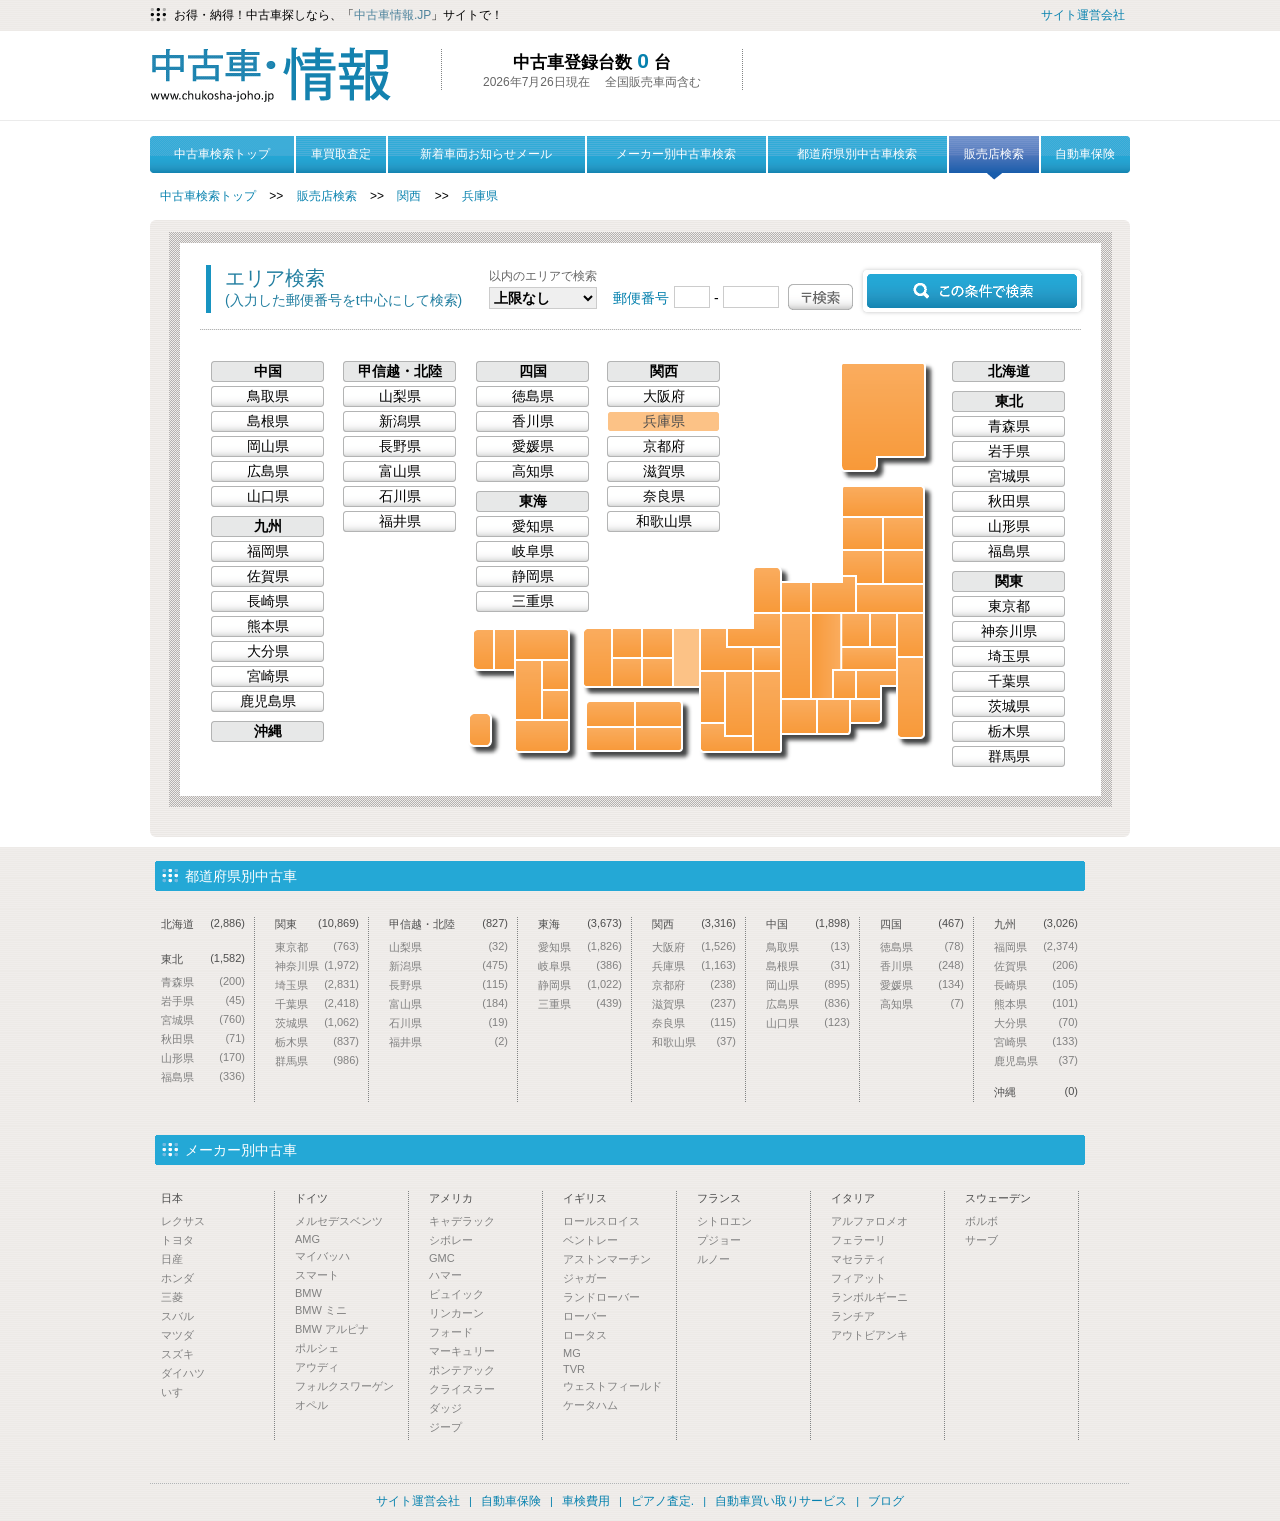 This screenshot has width=1280, height=1521. Describe the element at coordinates (858, 1259) in the screenshot. I see `マセラティ` at that location.